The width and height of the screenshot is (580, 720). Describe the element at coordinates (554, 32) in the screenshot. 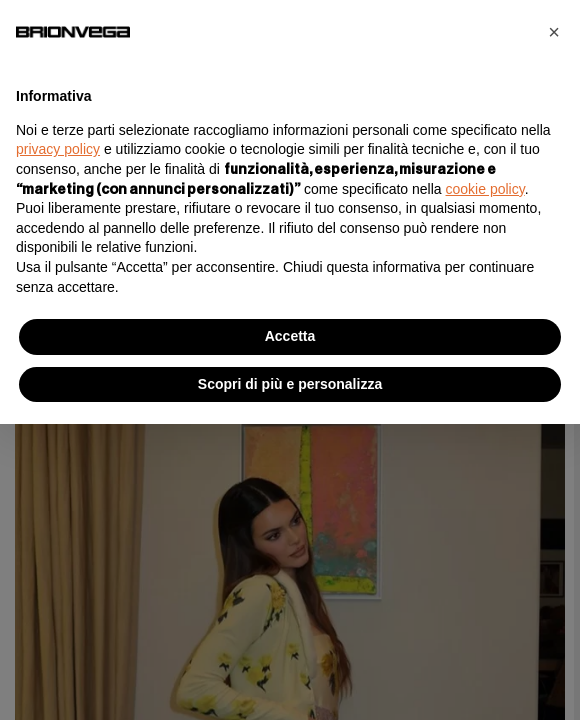

I see `[button]` at that location.